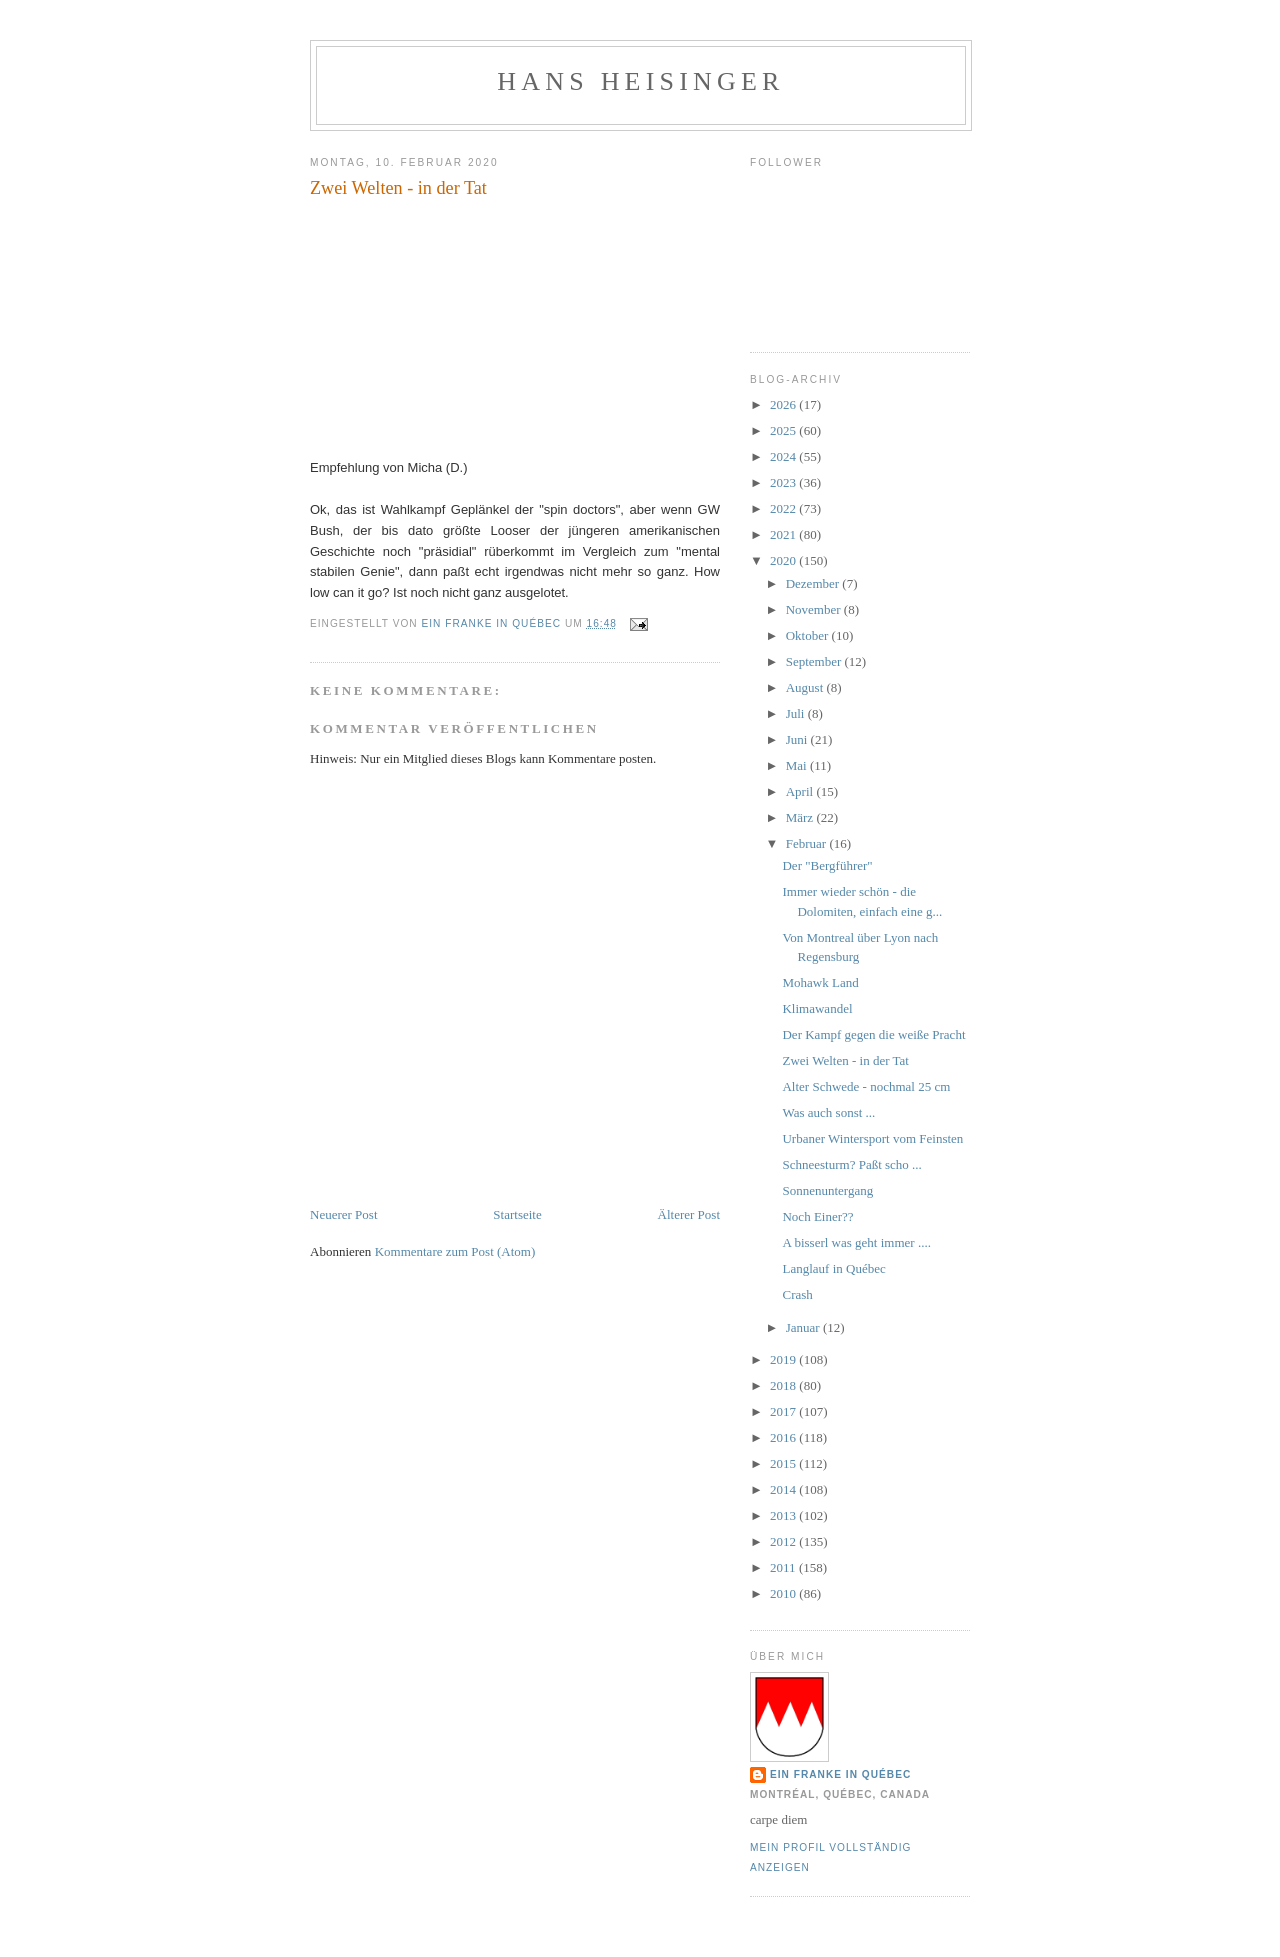  What do you see at coordinates (784, 1411) in the screenshot?
I see `2017` at bounding box center [784, 1411].